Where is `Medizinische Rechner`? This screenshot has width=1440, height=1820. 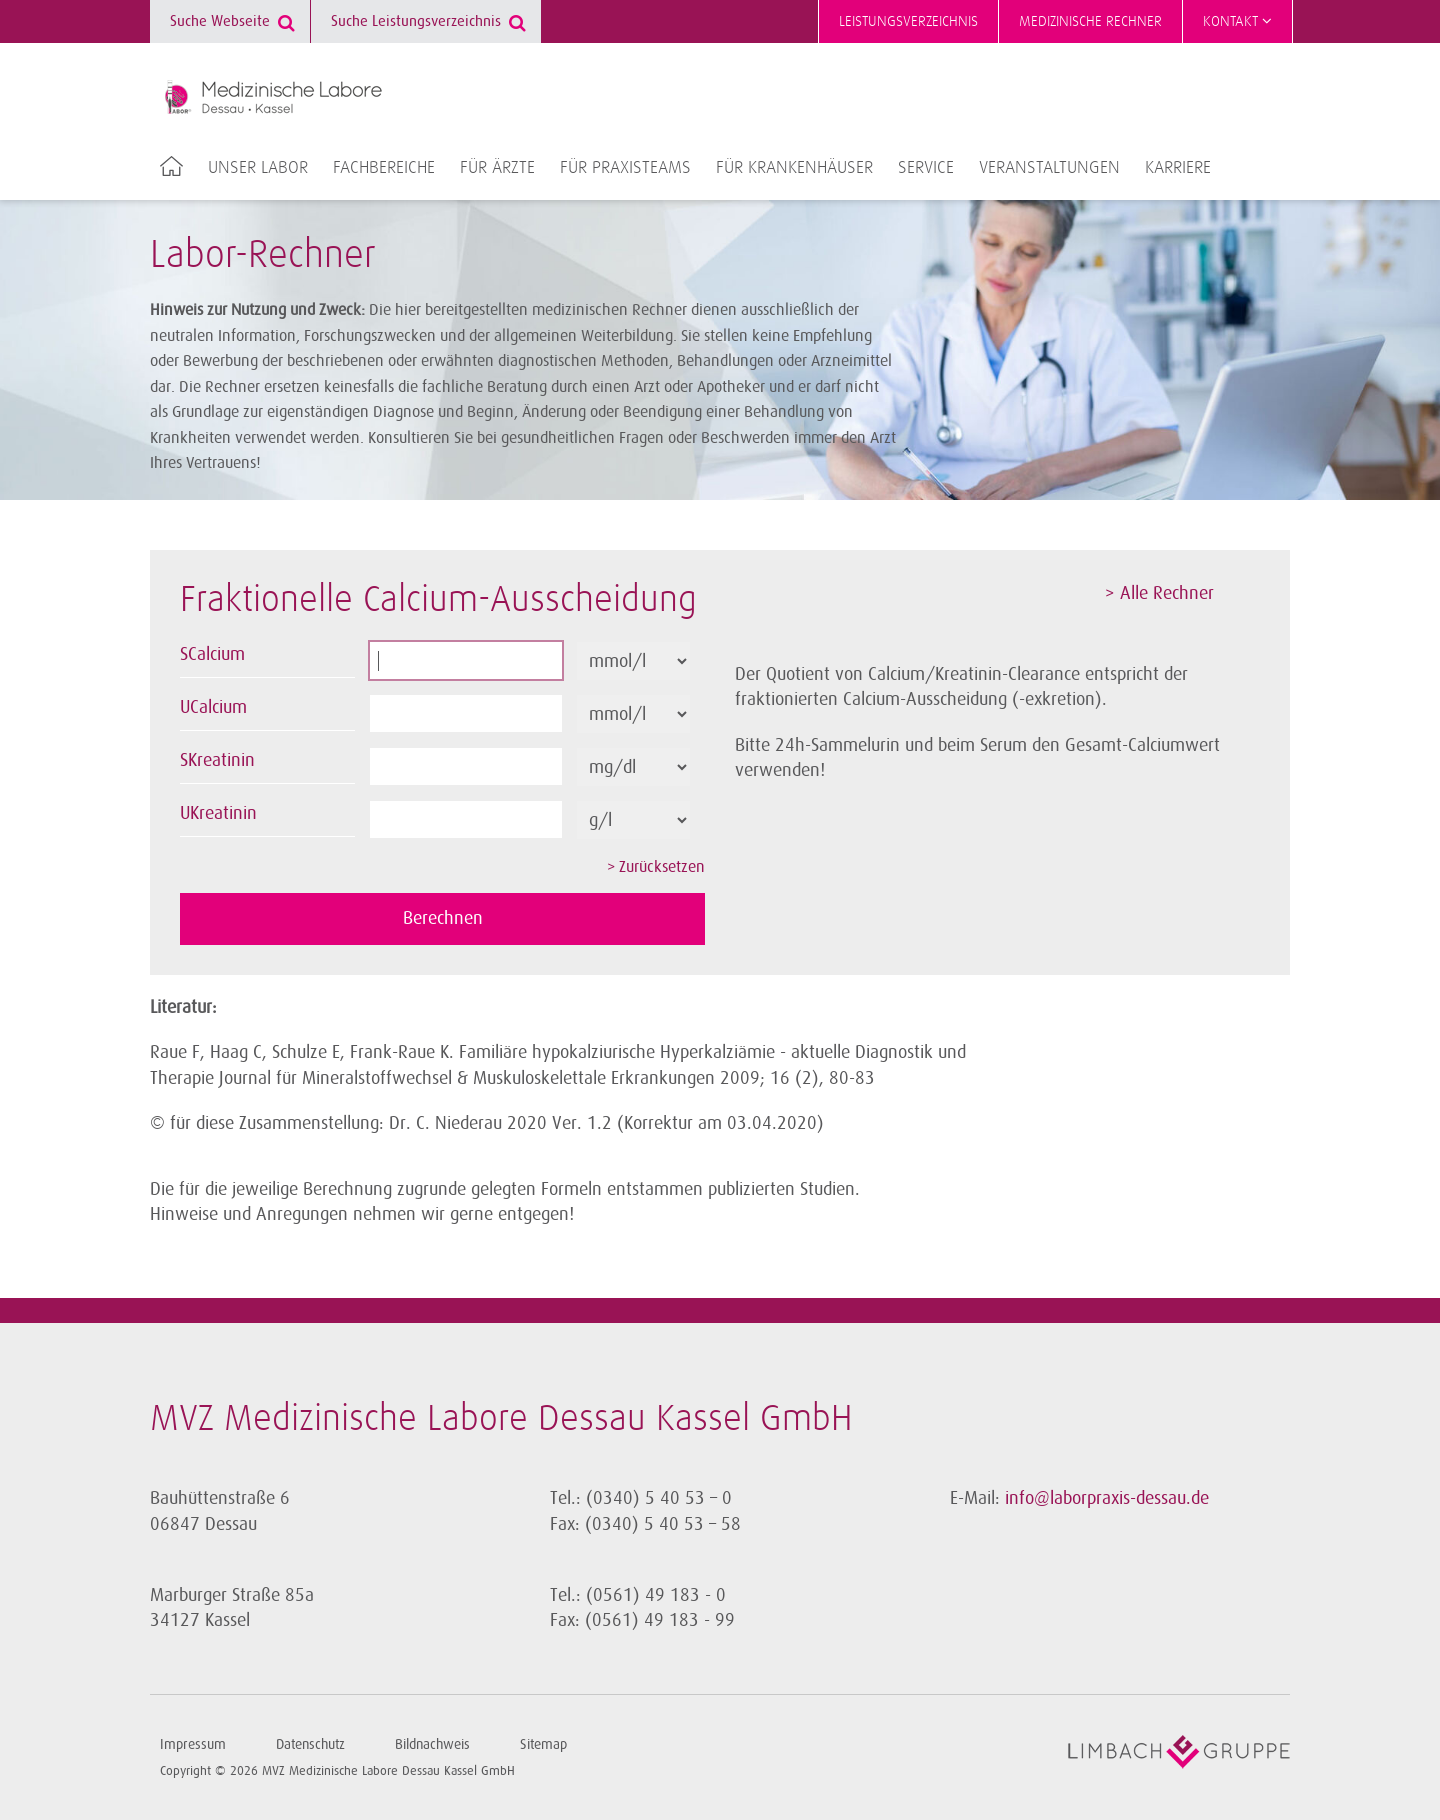
Medizinische Rechner is located at coordinates (1090, 21).